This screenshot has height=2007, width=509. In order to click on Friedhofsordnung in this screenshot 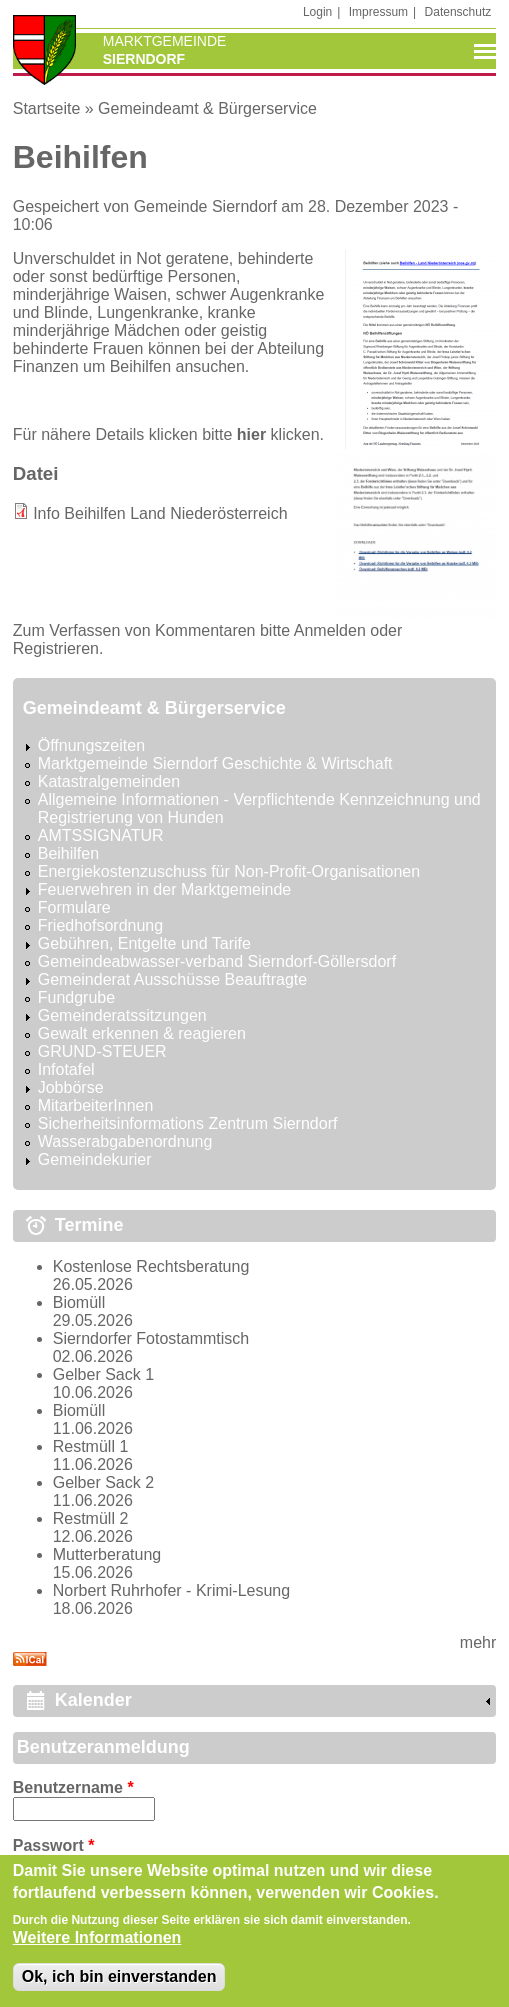, I will do `click(100, 925)`.